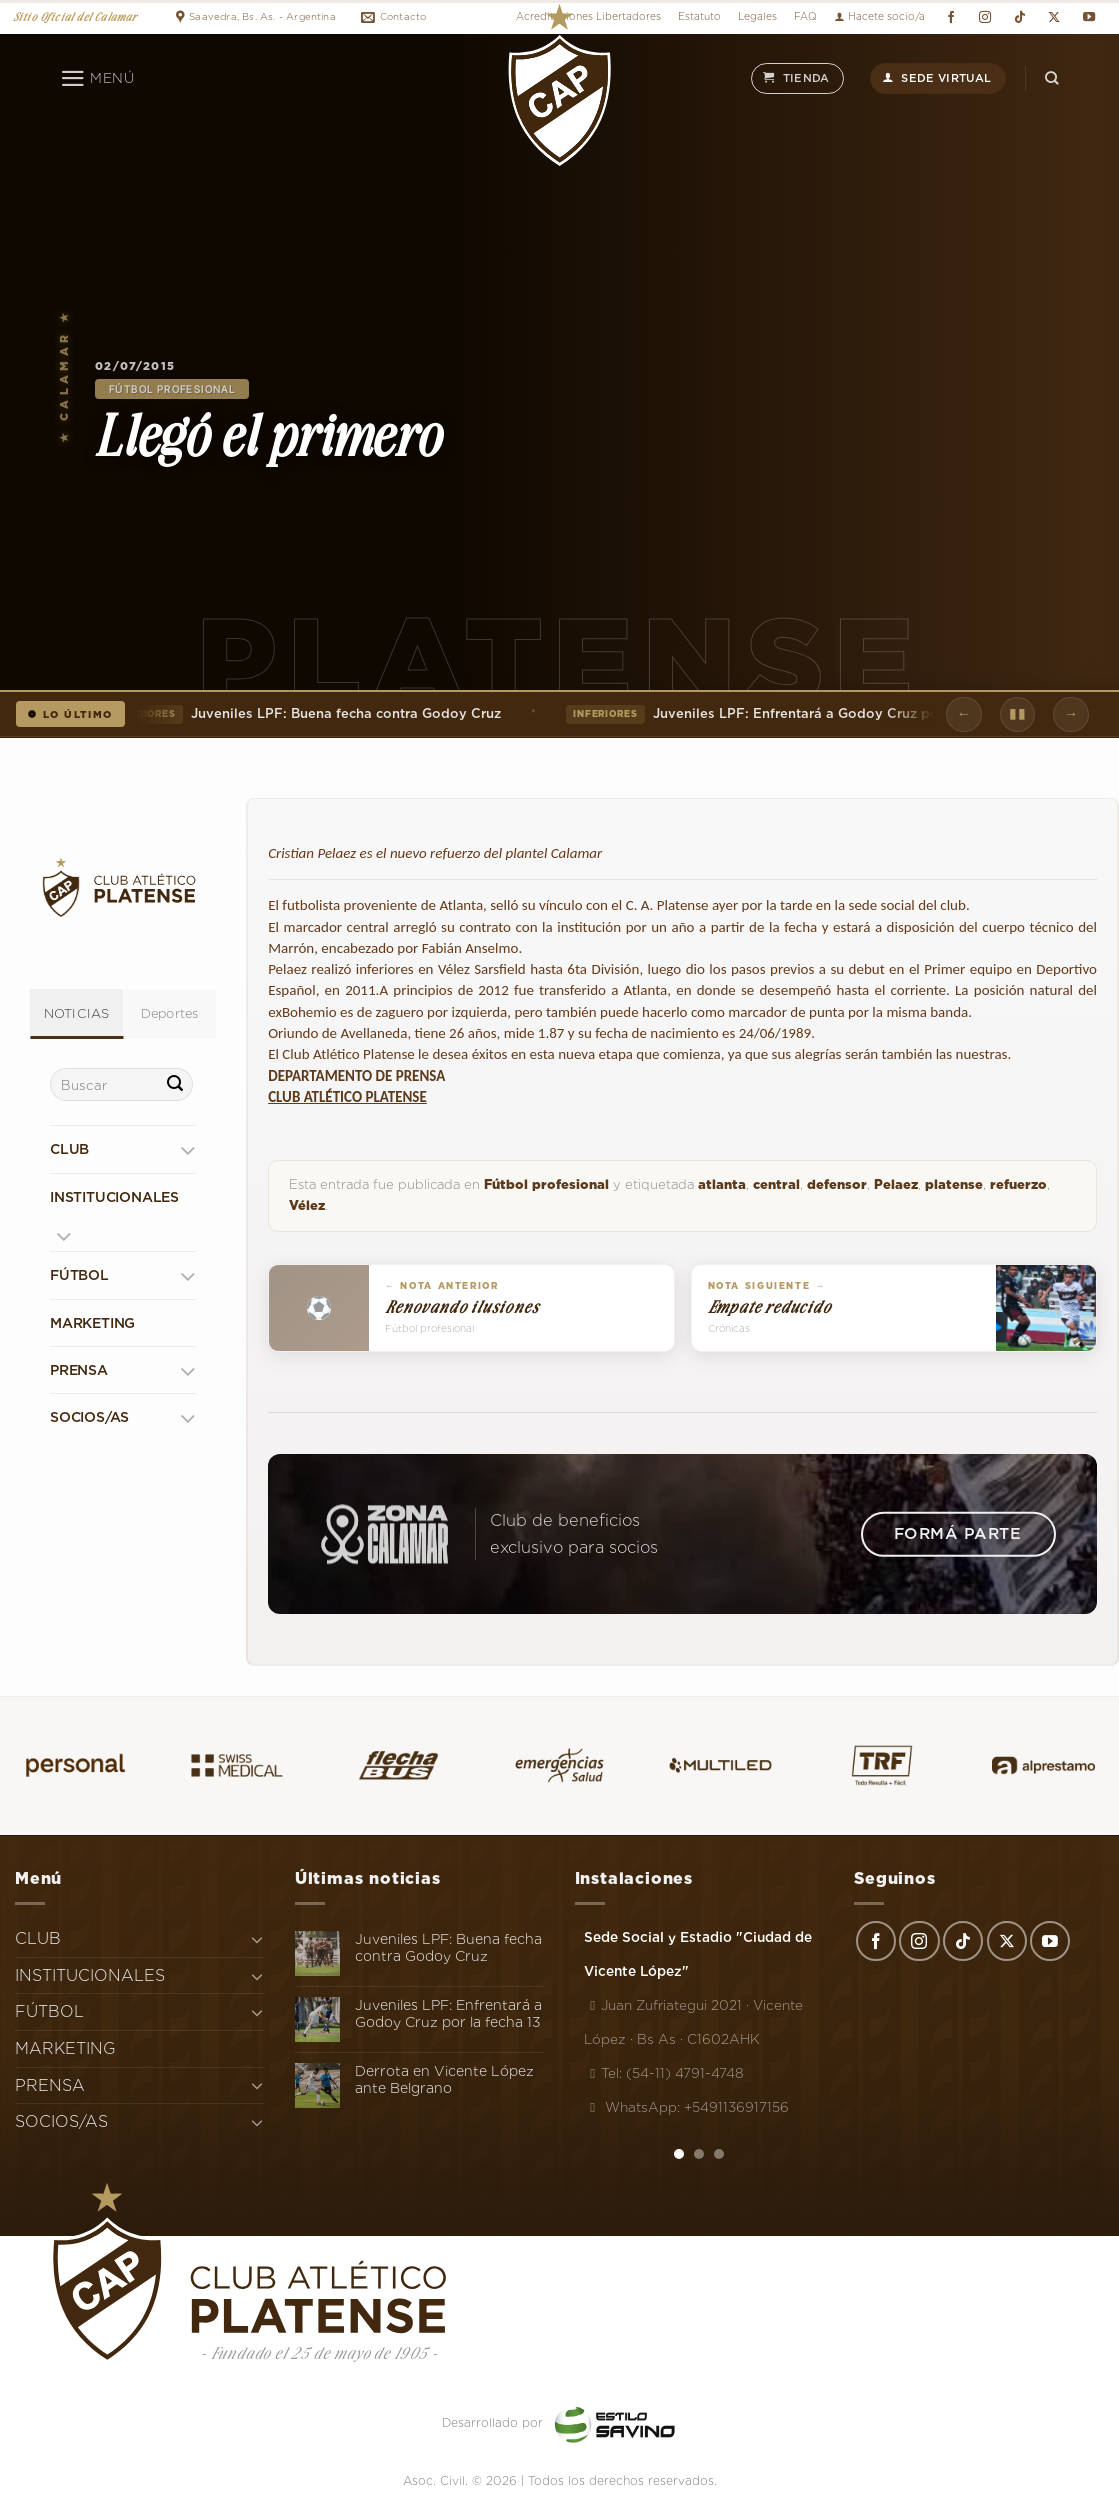  What do you see at coordinates (1019, 17) in the screenshot?
I see `[Síguenos en TikTok]` at bounding box center [1019, 17].